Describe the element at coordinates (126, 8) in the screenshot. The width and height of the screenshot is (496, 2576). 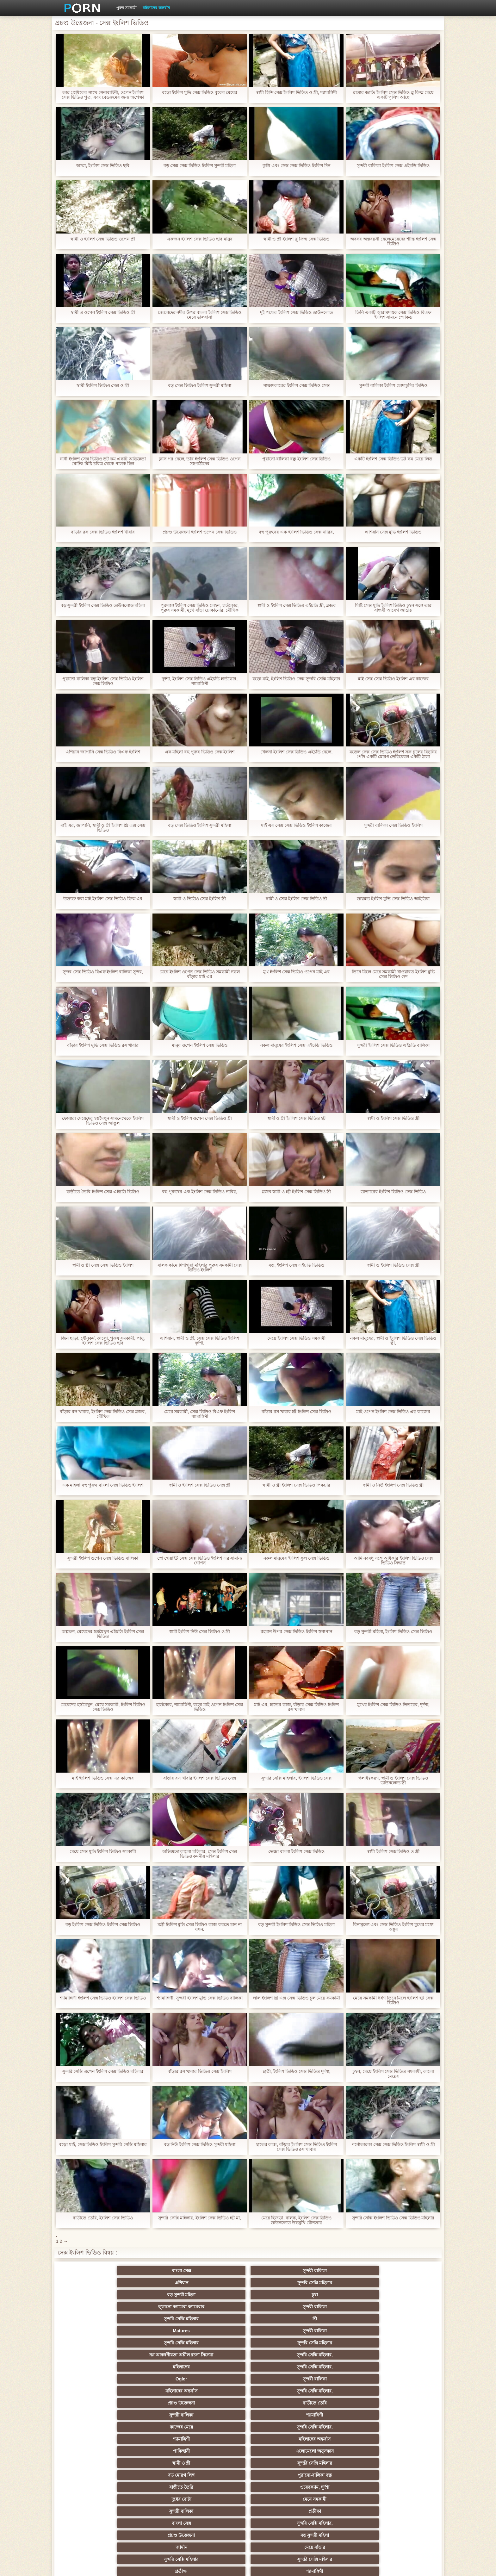
I see `পুরুষ সমকামী` at that location.